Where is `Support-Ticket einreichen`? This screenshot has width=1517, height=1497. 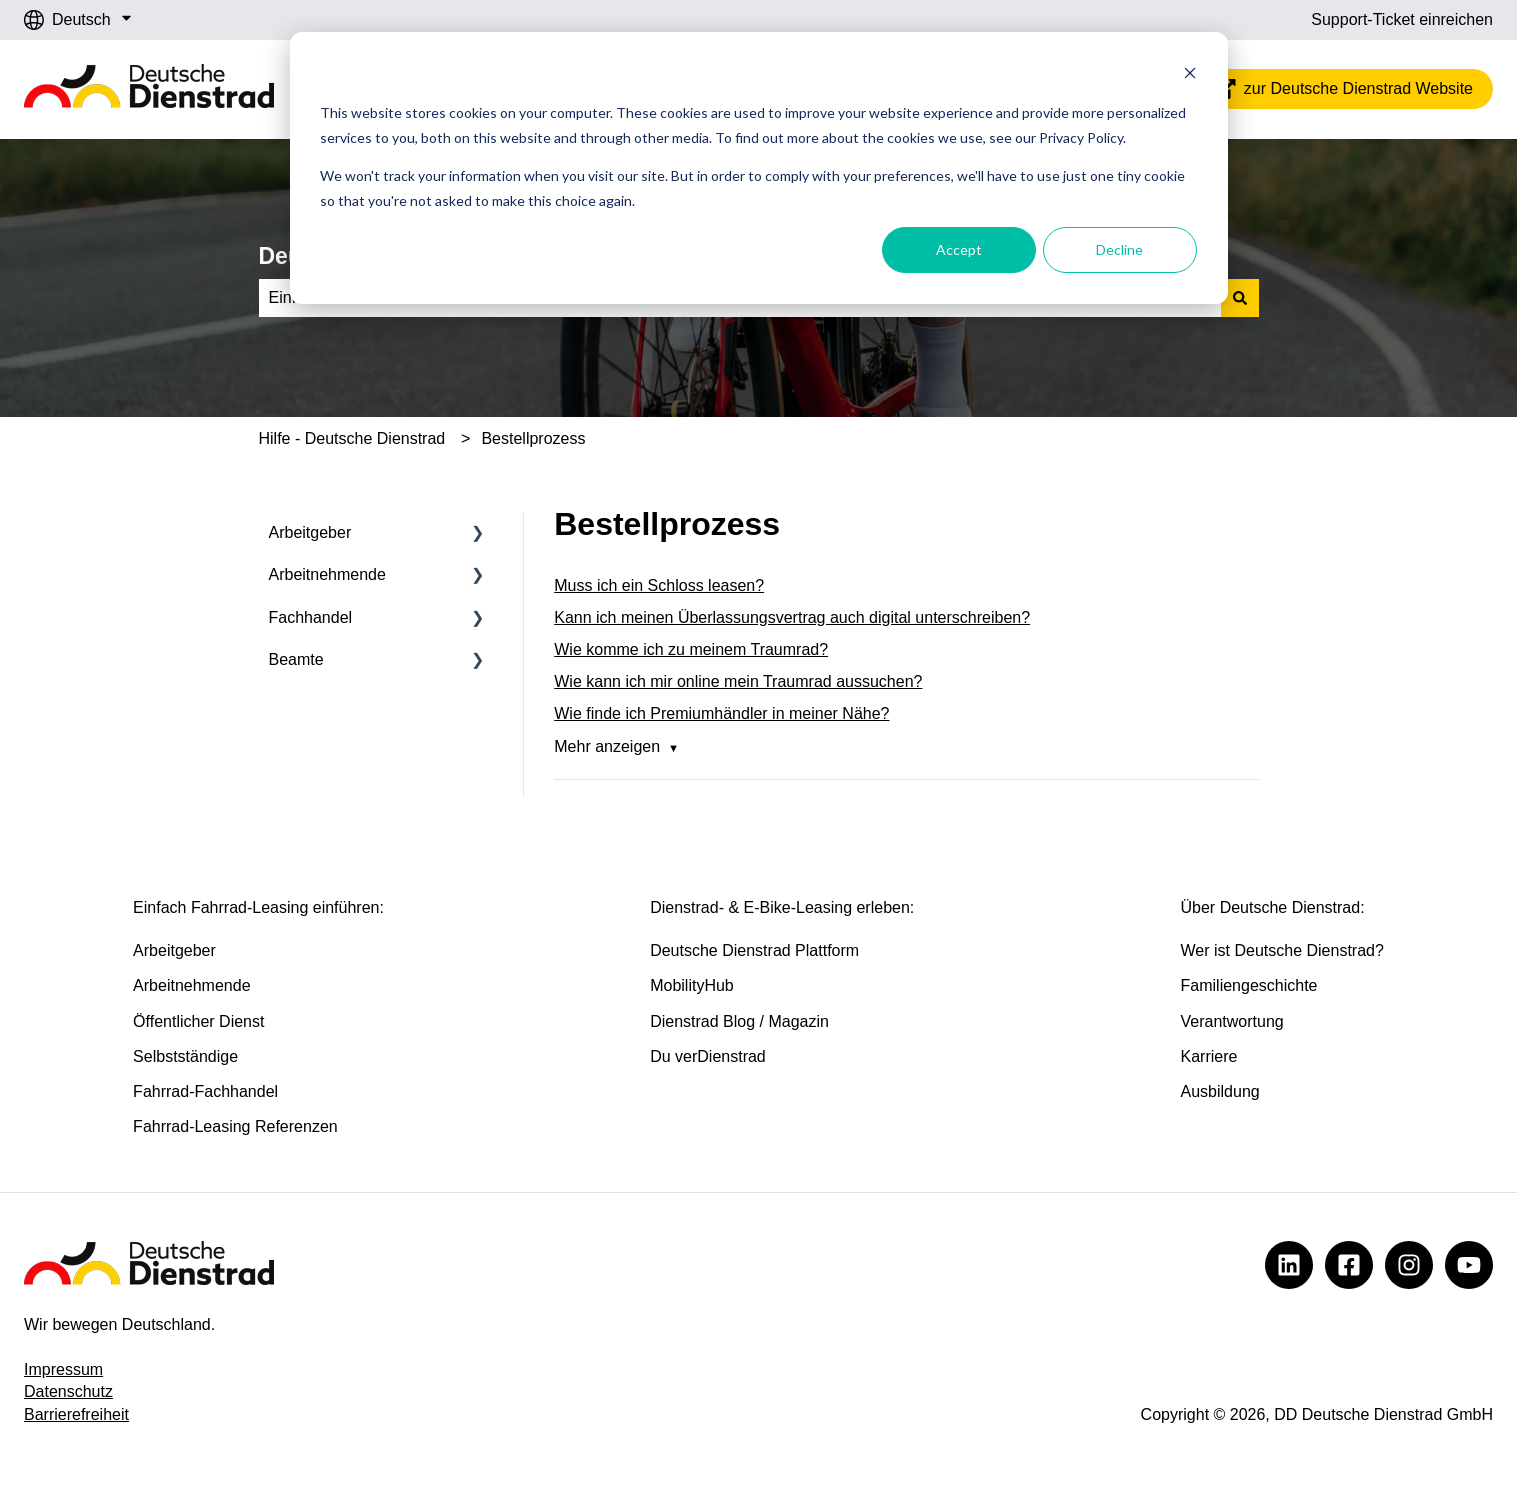
Support-Ticket einreichen is located at coordinates (1402, 19).